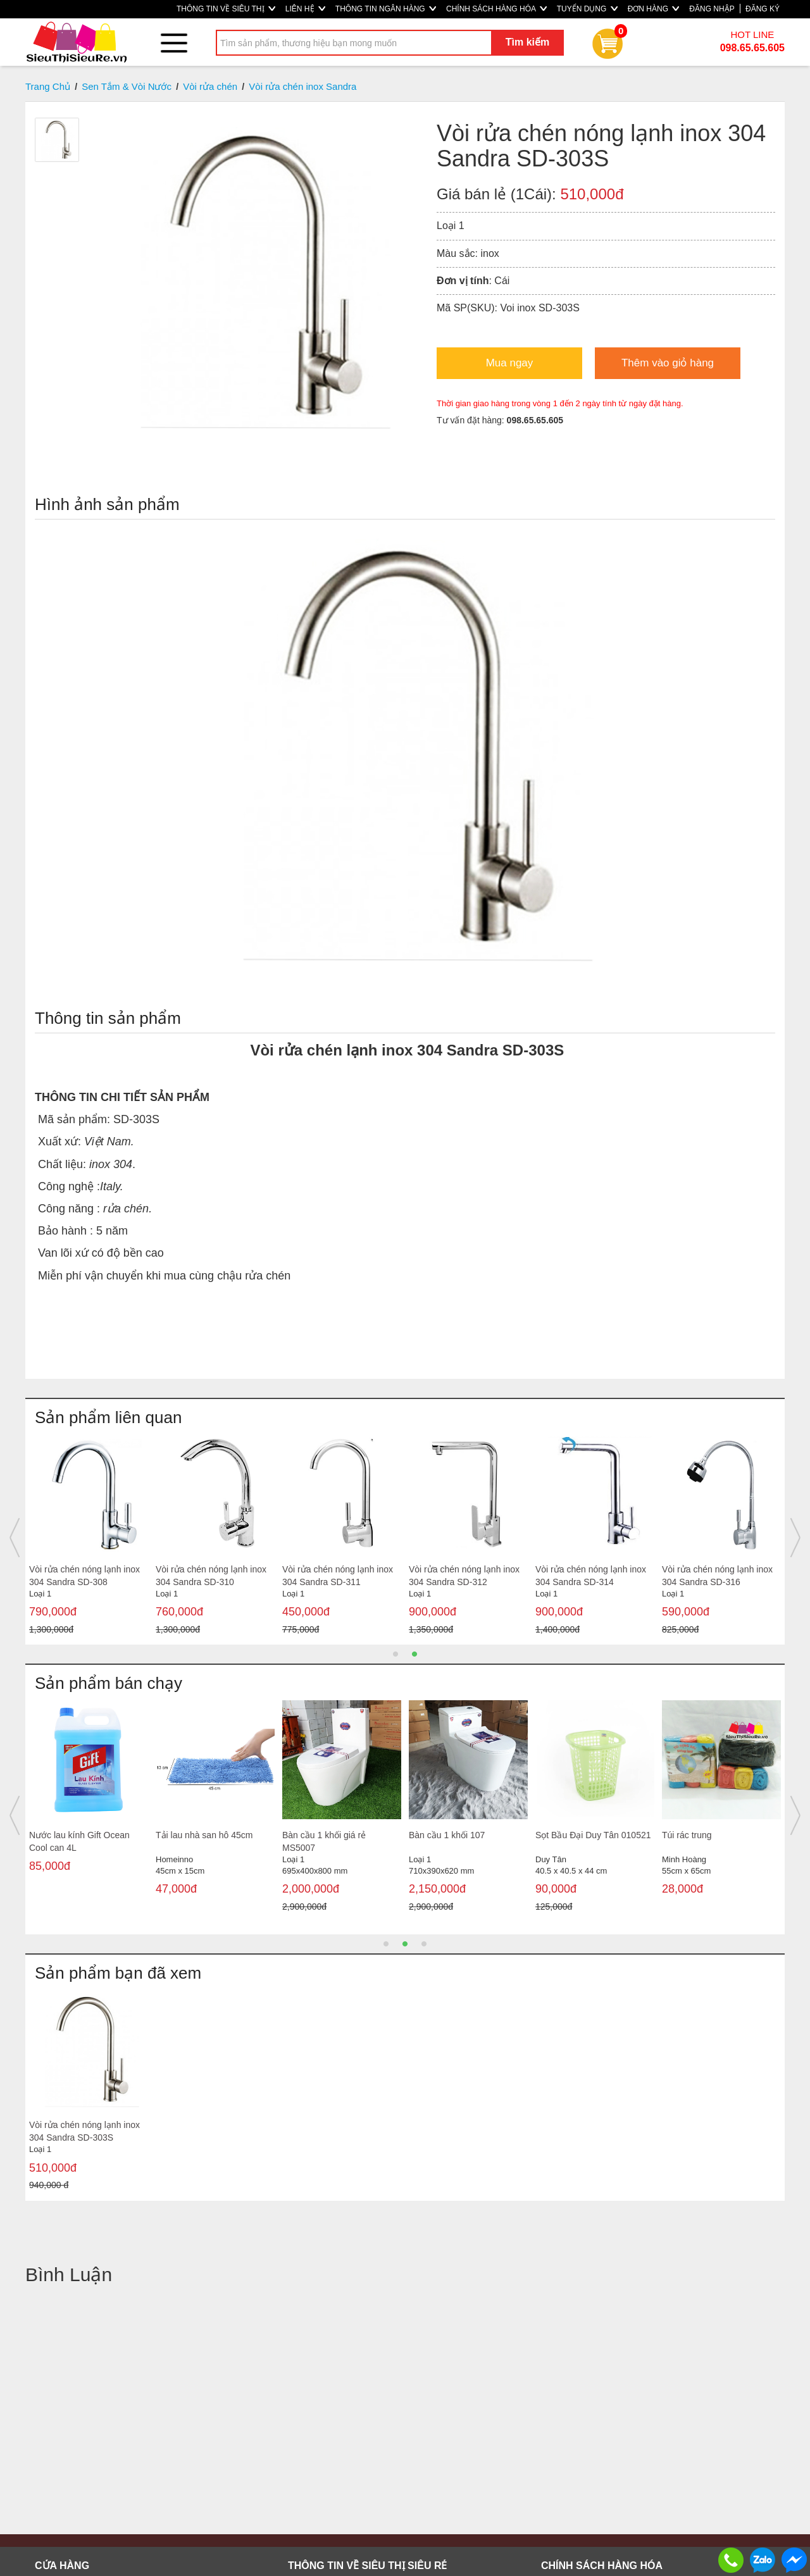  Describe the element at coordinates (654, 8) in the screenshot. I see `ĐƠN HÀNG` at that location.